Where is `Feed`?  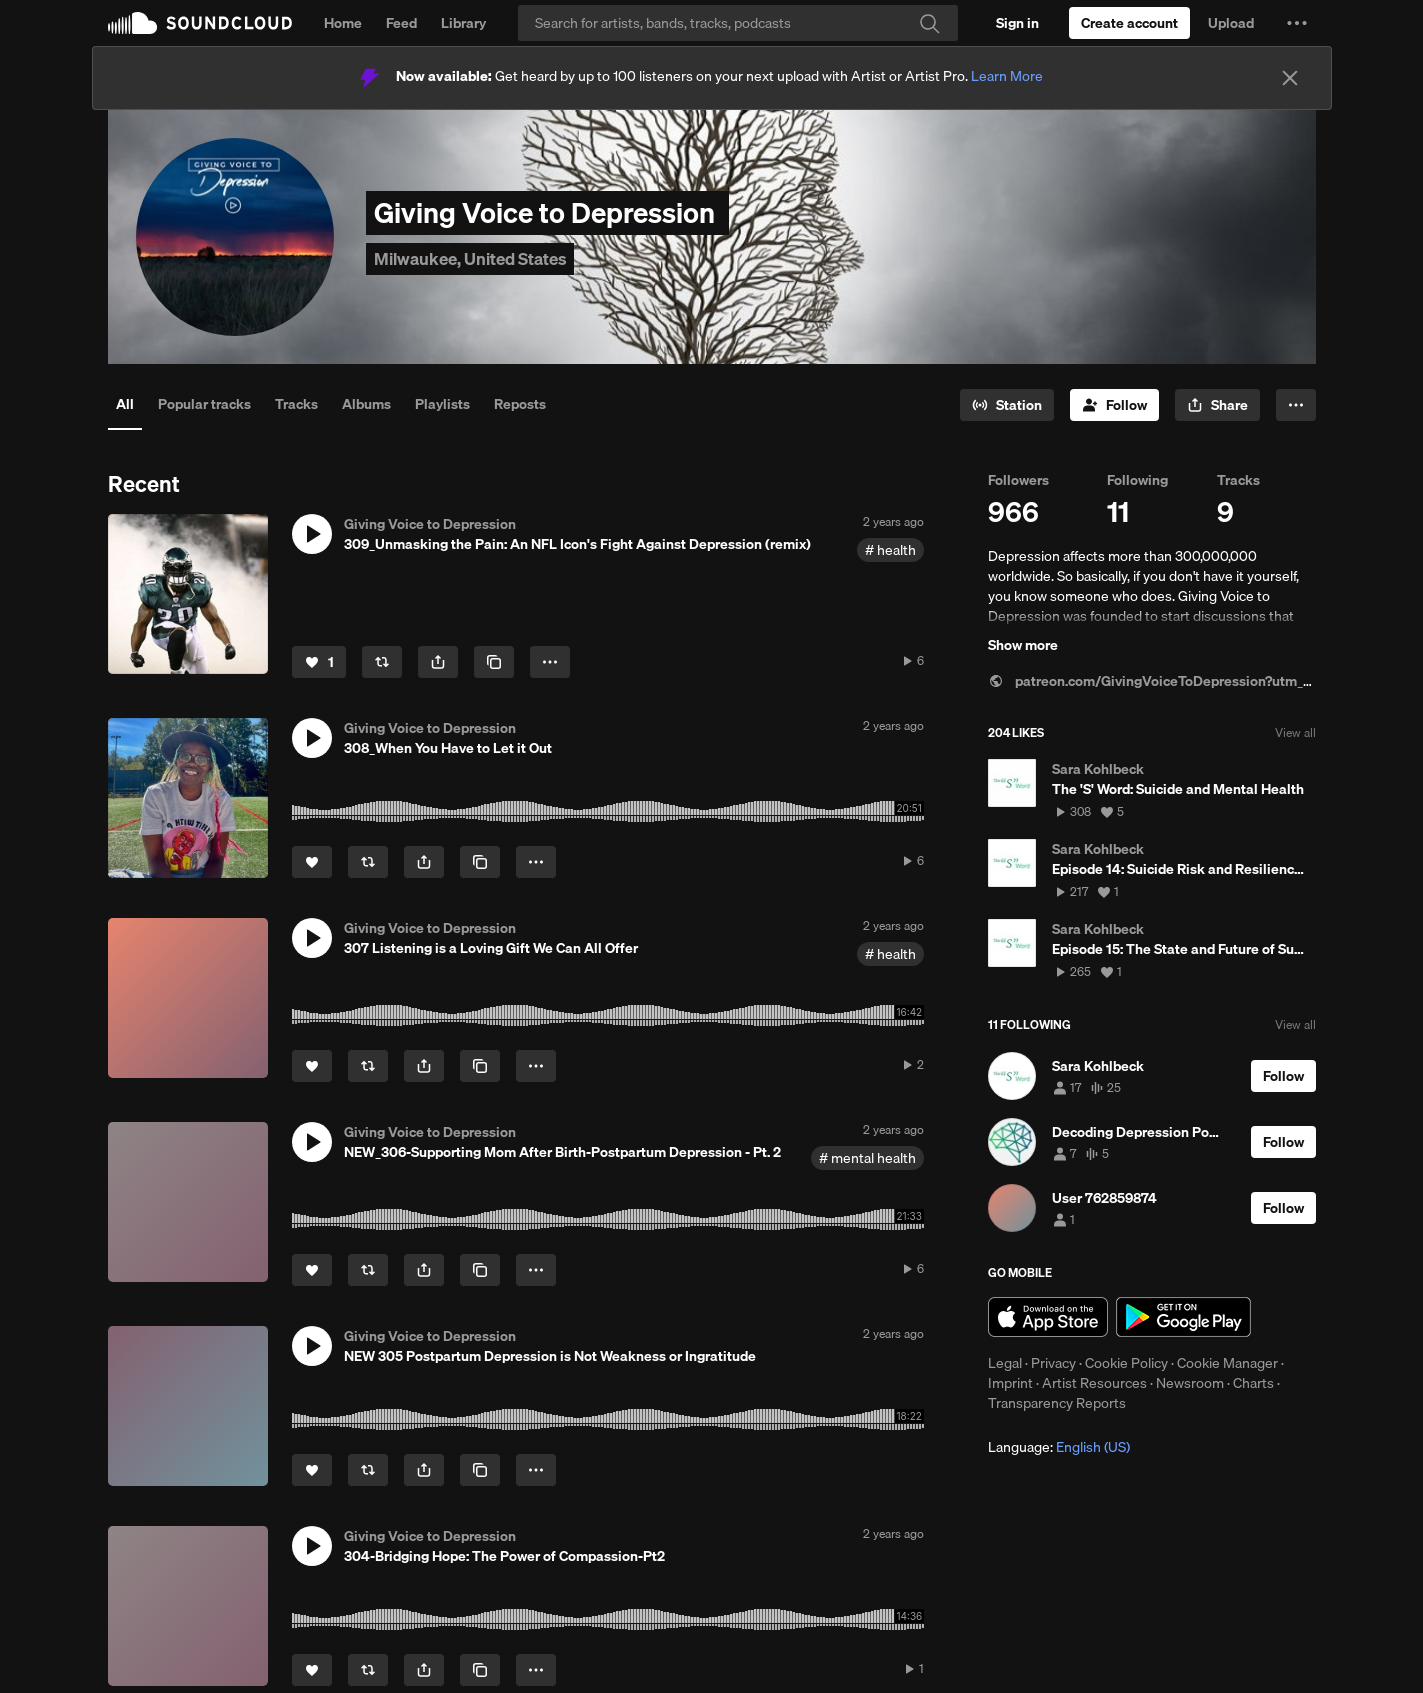 Feed is located at coordinates (401, 23).